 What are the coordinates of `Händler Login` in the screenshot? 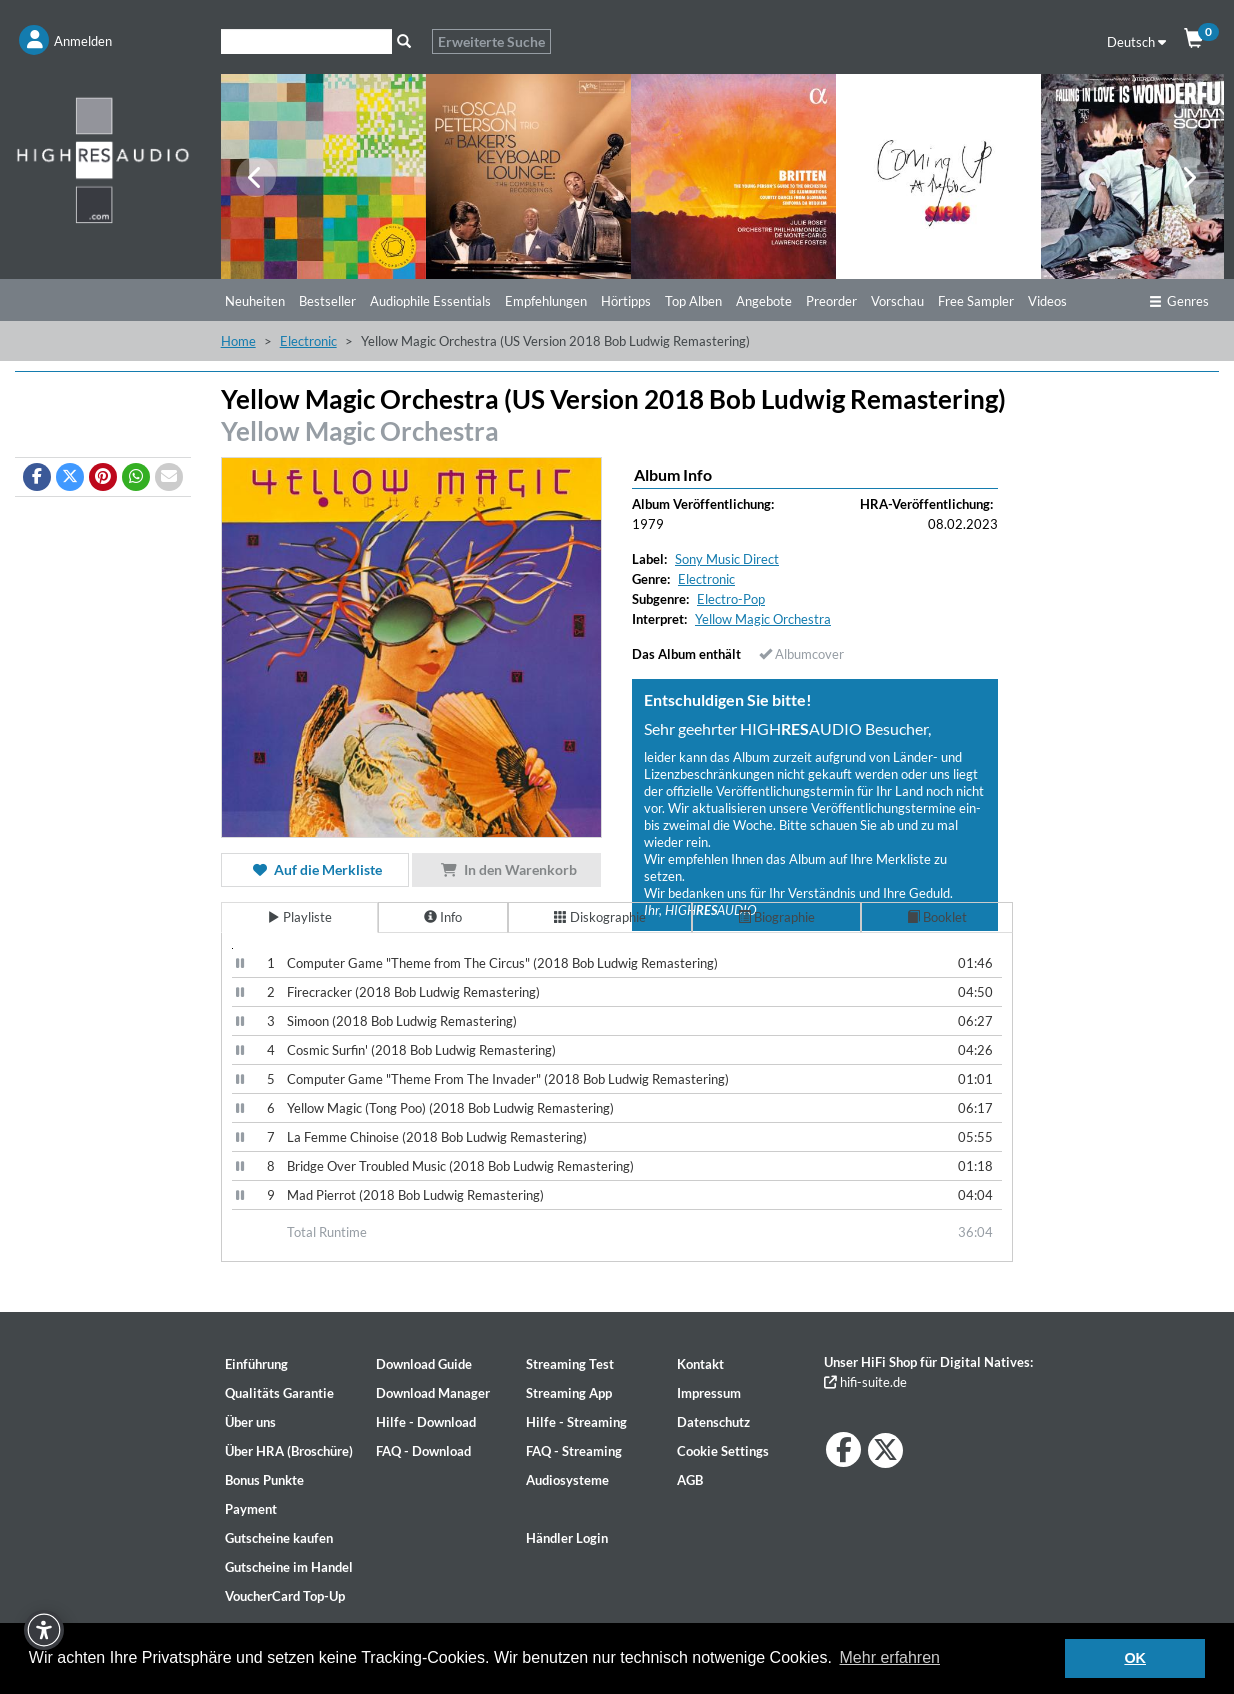 It's located at (567, 1538).